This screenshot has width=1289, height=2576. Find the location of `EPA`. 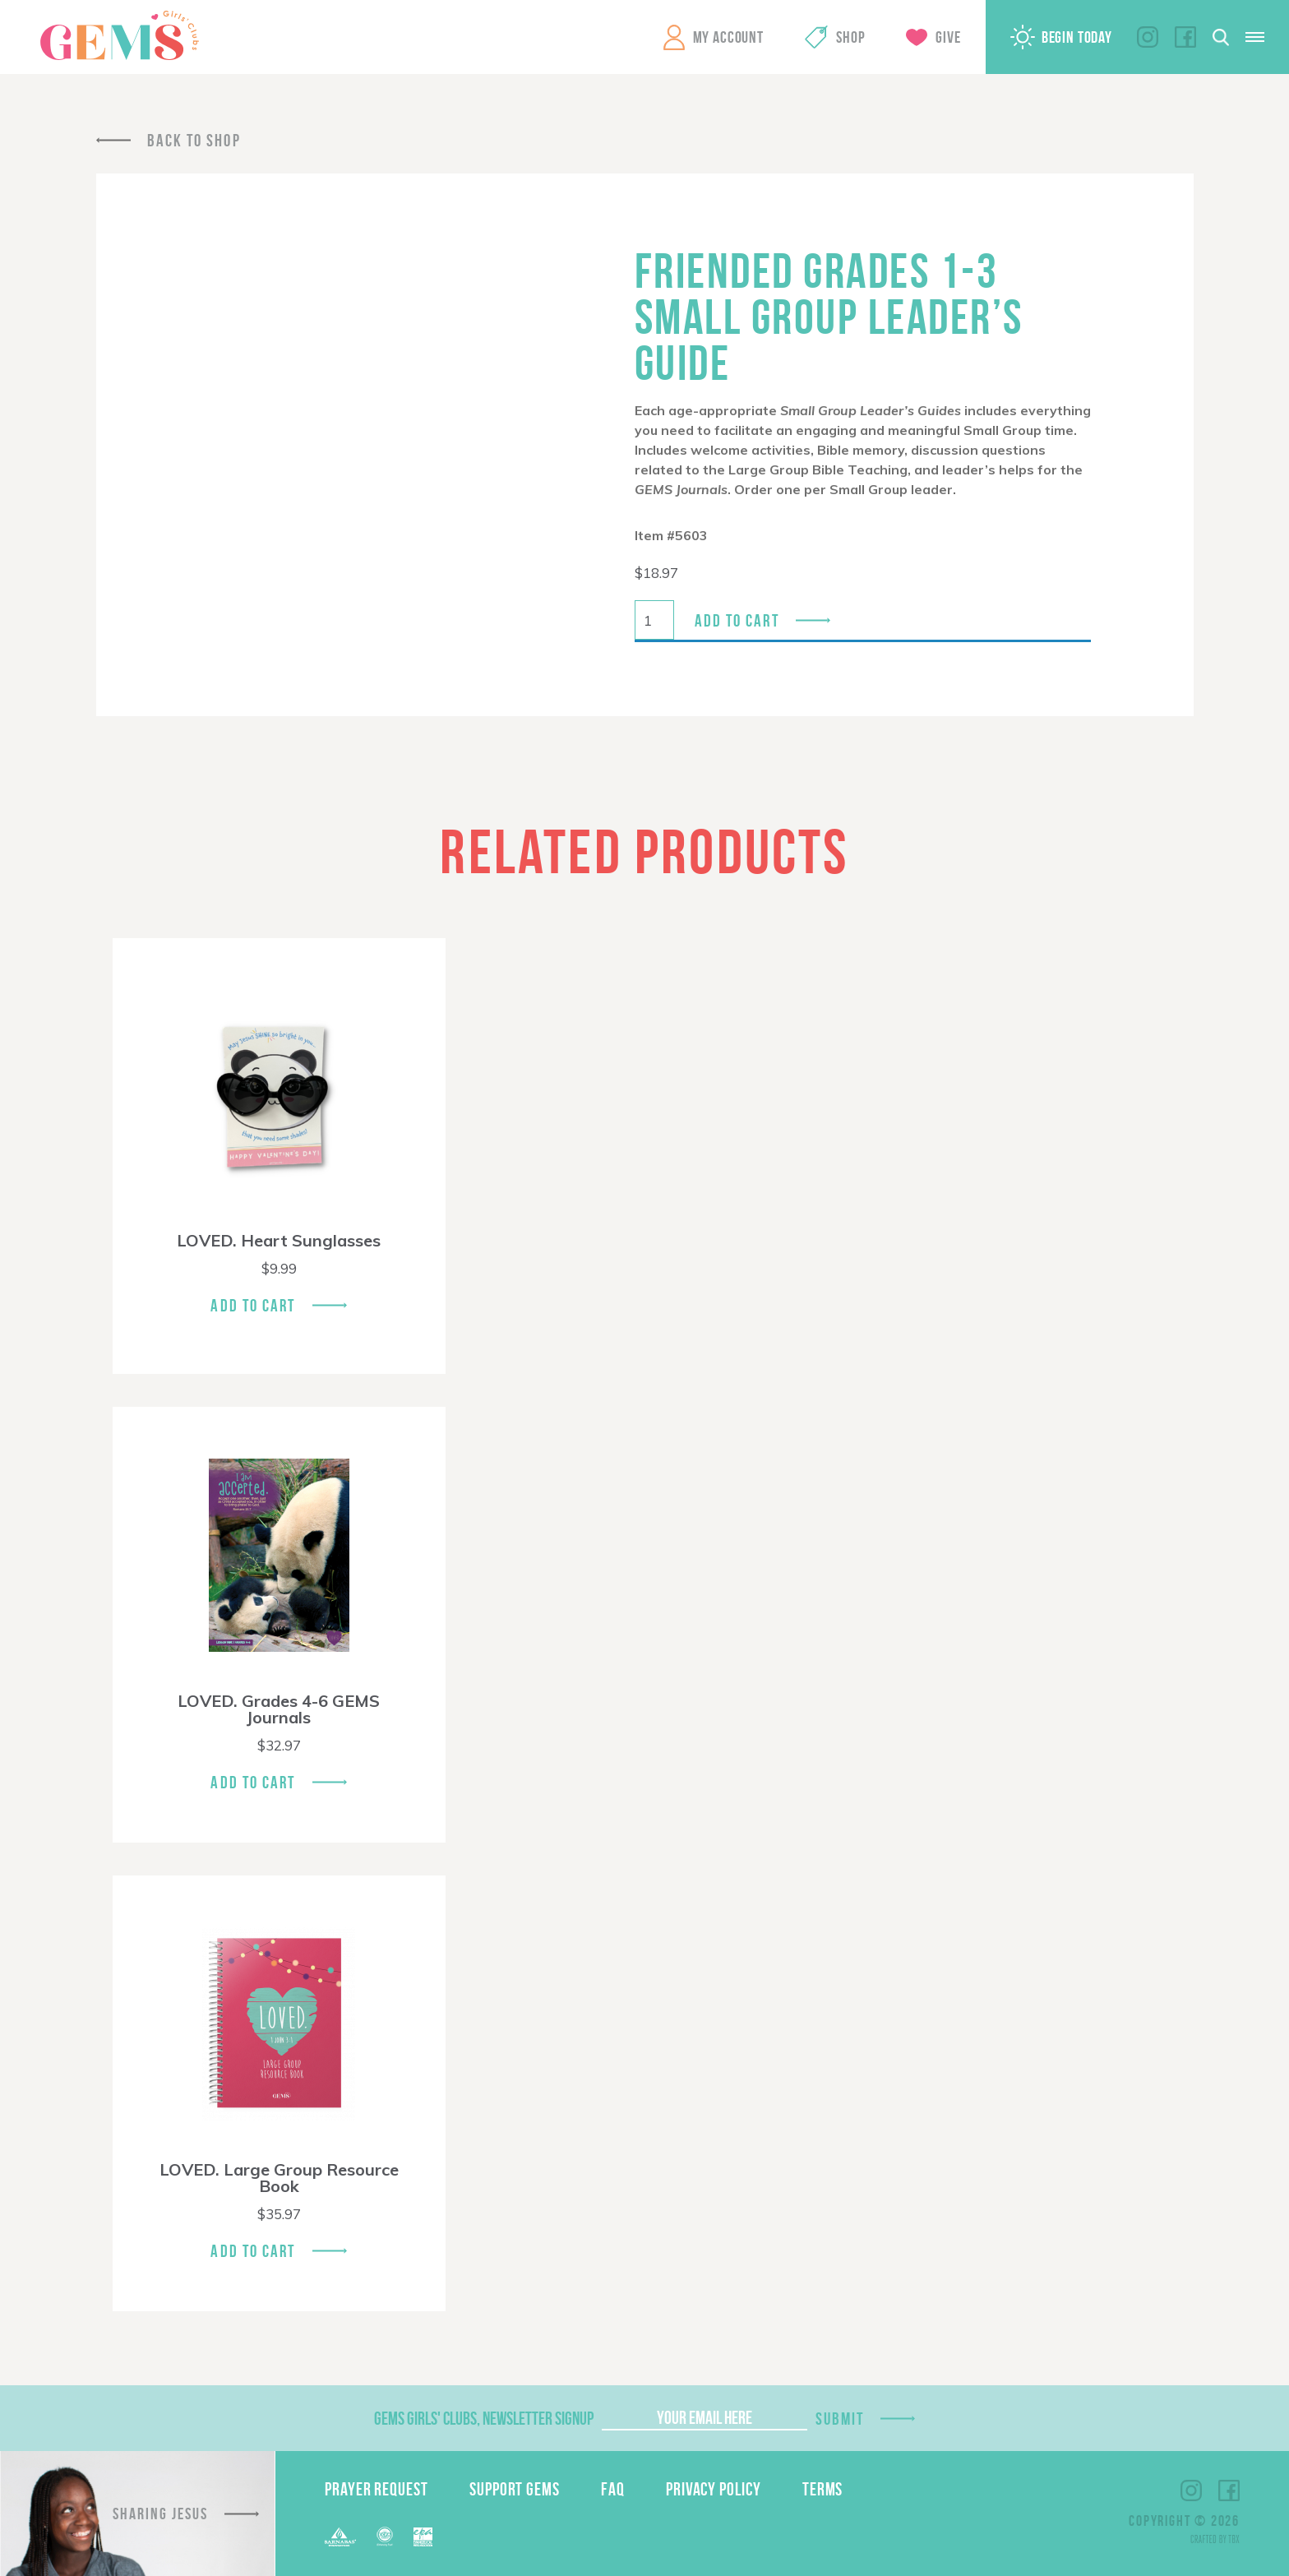

EPA is located at coordinates (422, 2536).